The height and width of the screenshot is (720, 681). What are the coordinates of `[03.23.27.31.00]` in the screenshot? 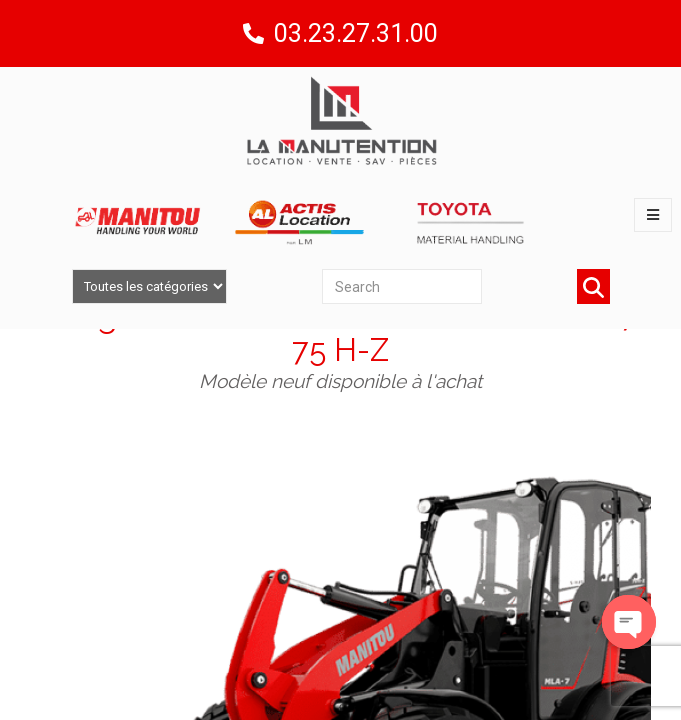 It's located at (253, 33).